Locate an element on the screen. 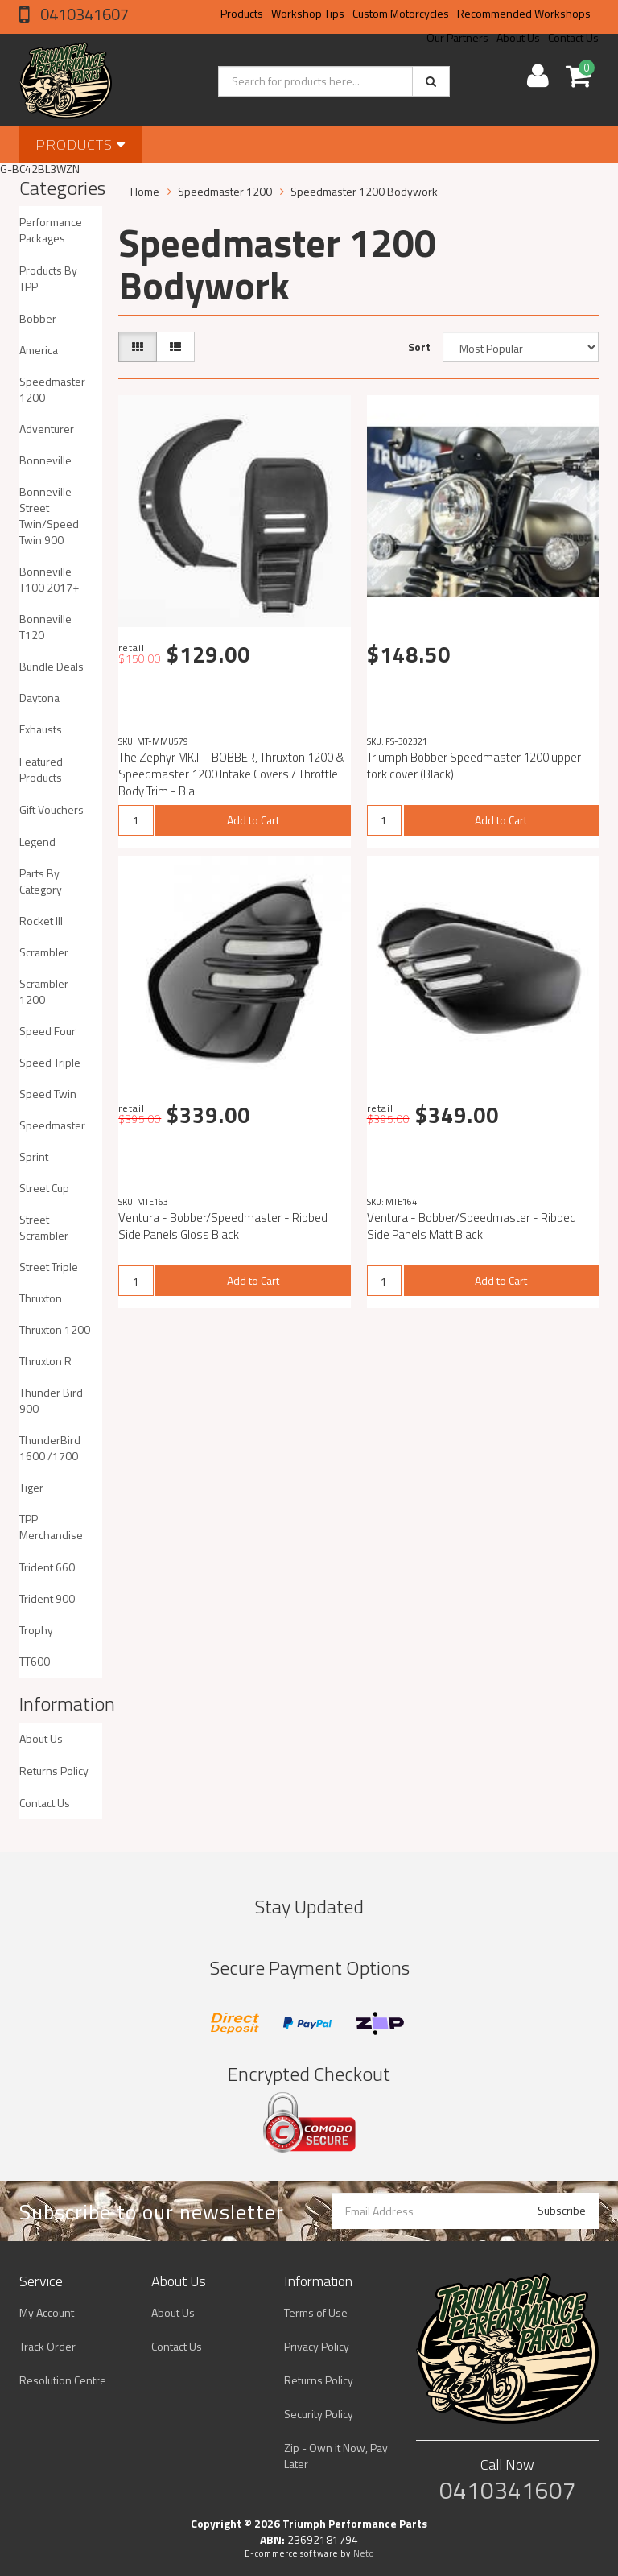  Home is located at coordinates (144, 191).